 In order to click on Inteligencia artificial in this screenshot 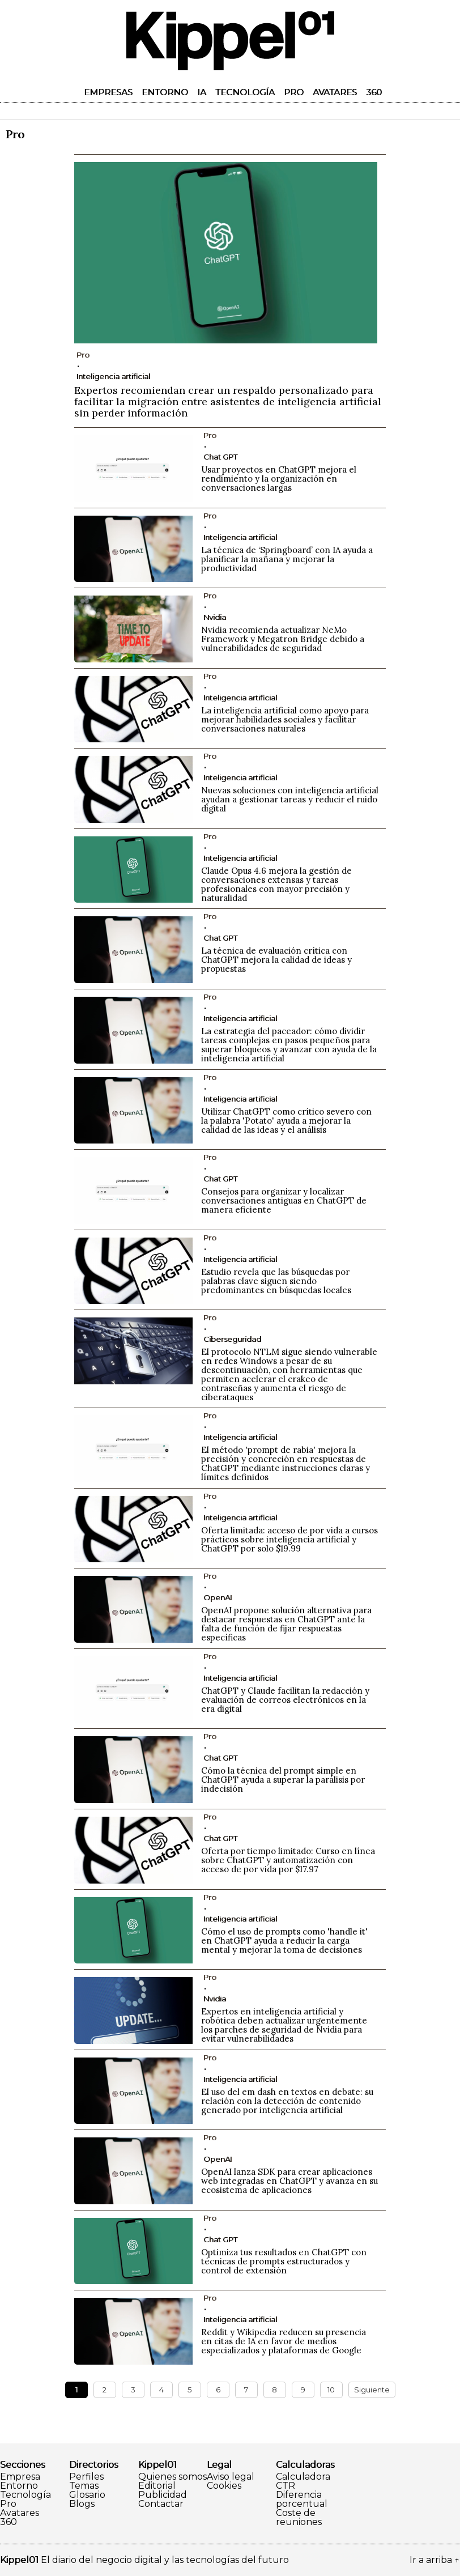, I will do `click(113, 376)`.